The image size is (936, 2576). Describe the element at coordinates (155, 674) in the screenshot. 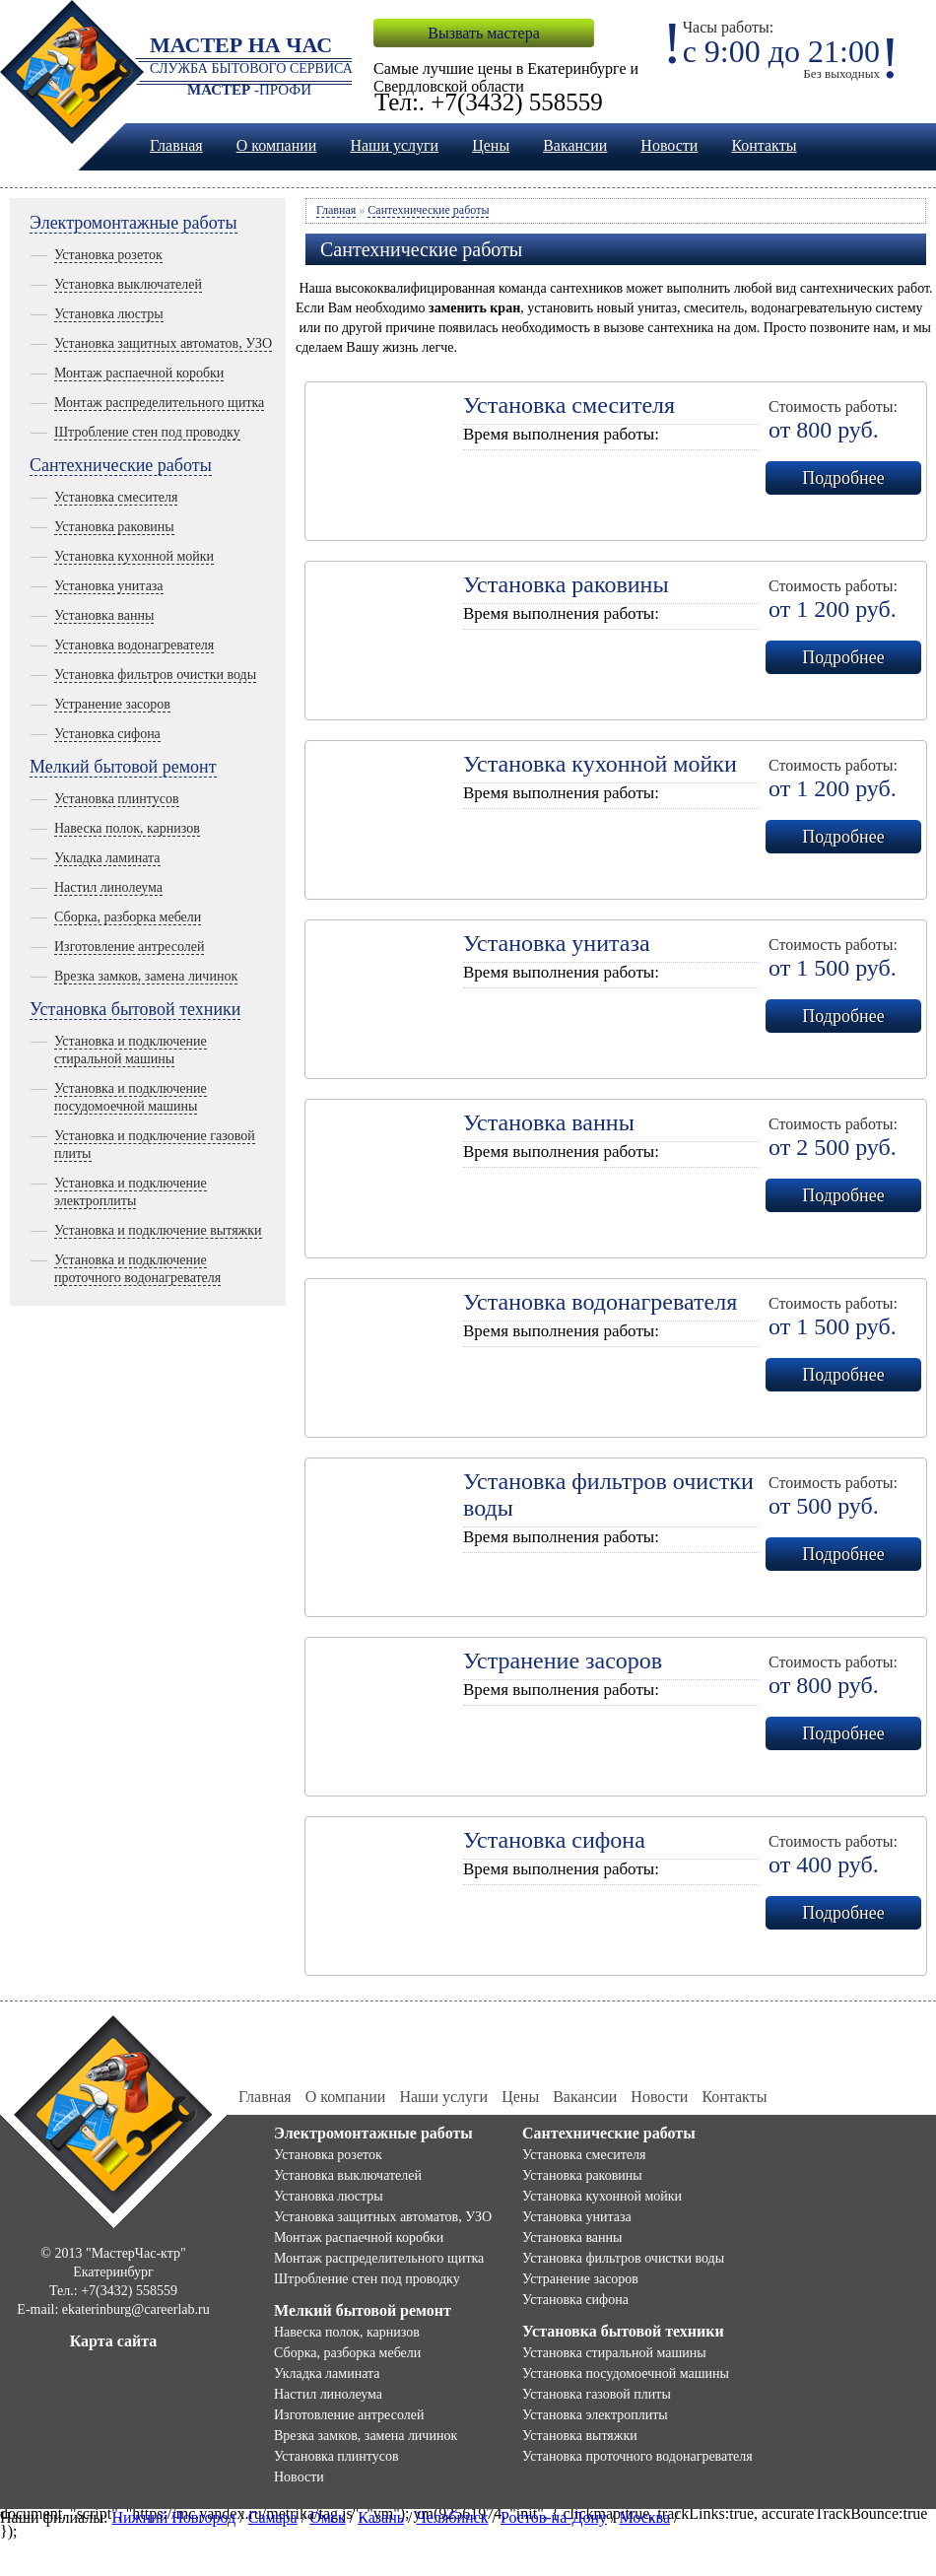

I see `Установка фильтров очистки воды` at that location.